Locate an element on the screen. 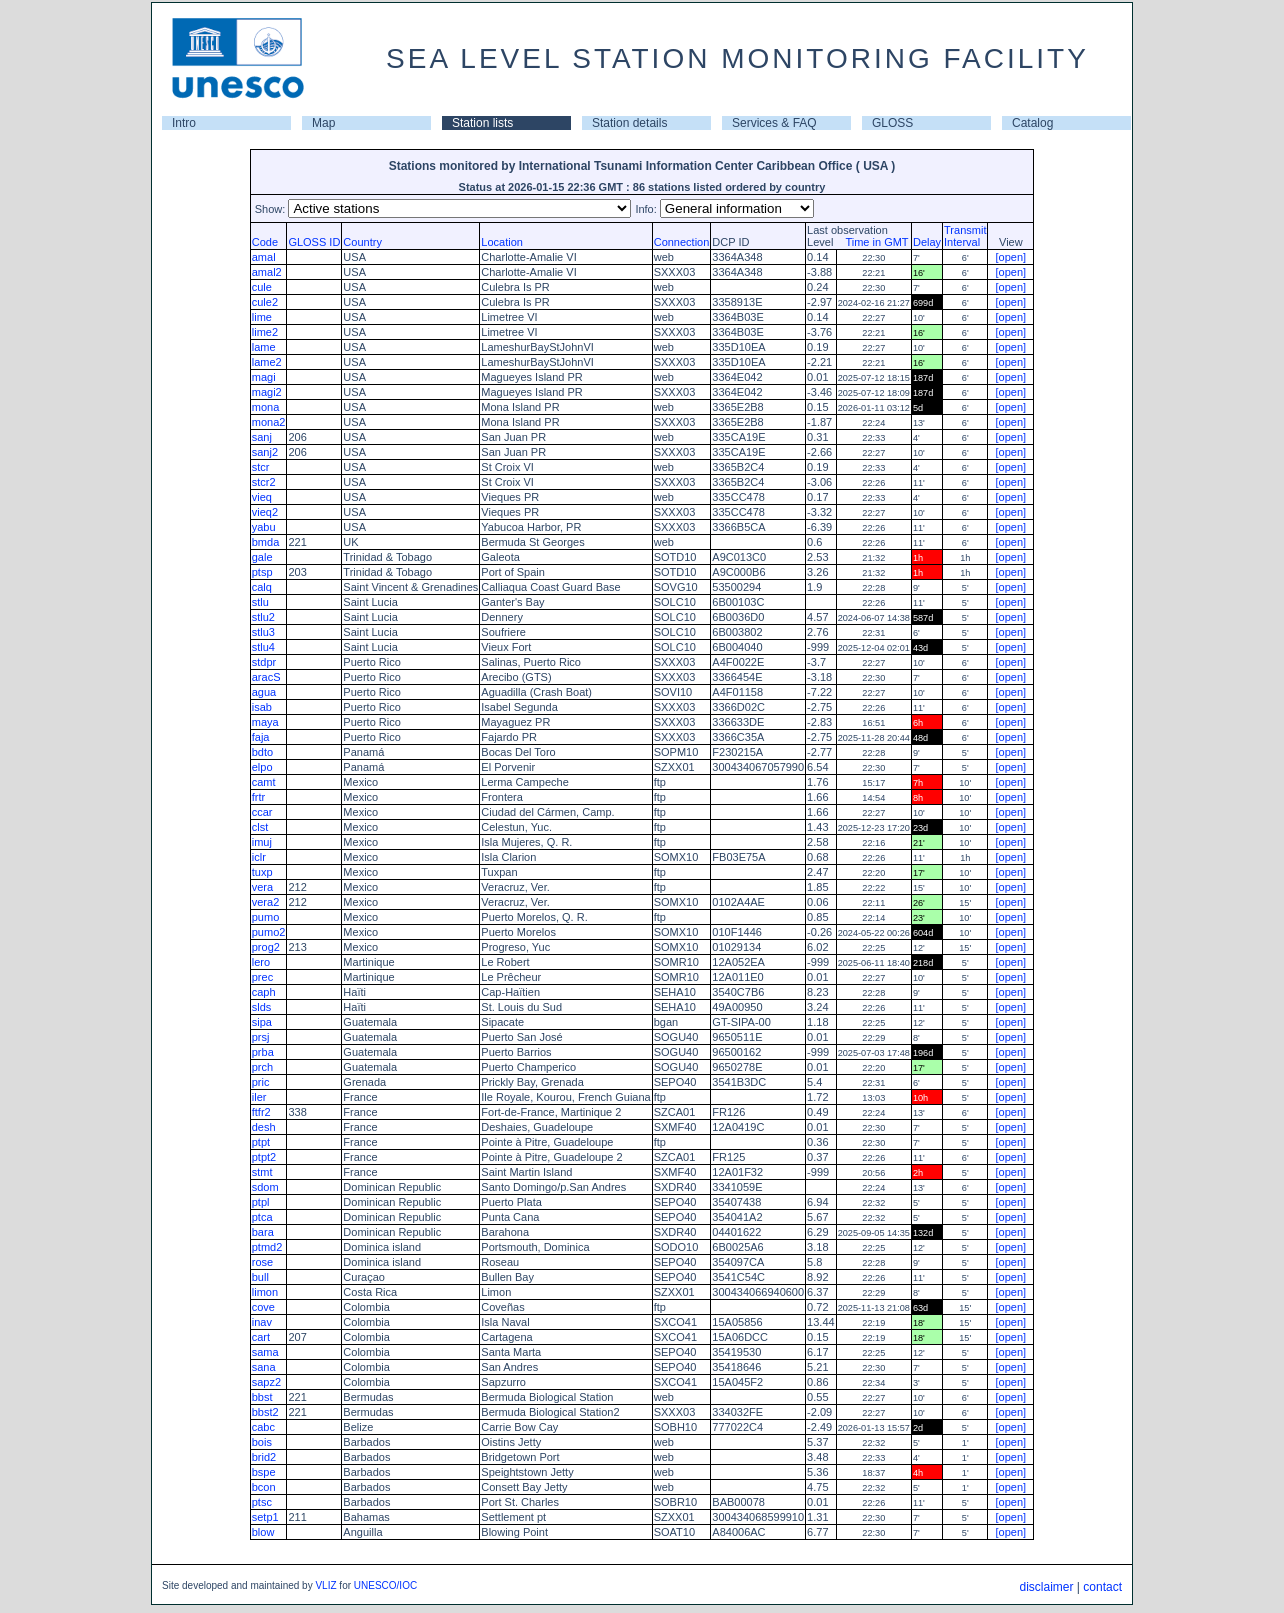  lame2 is located at coordinates (267, 362).